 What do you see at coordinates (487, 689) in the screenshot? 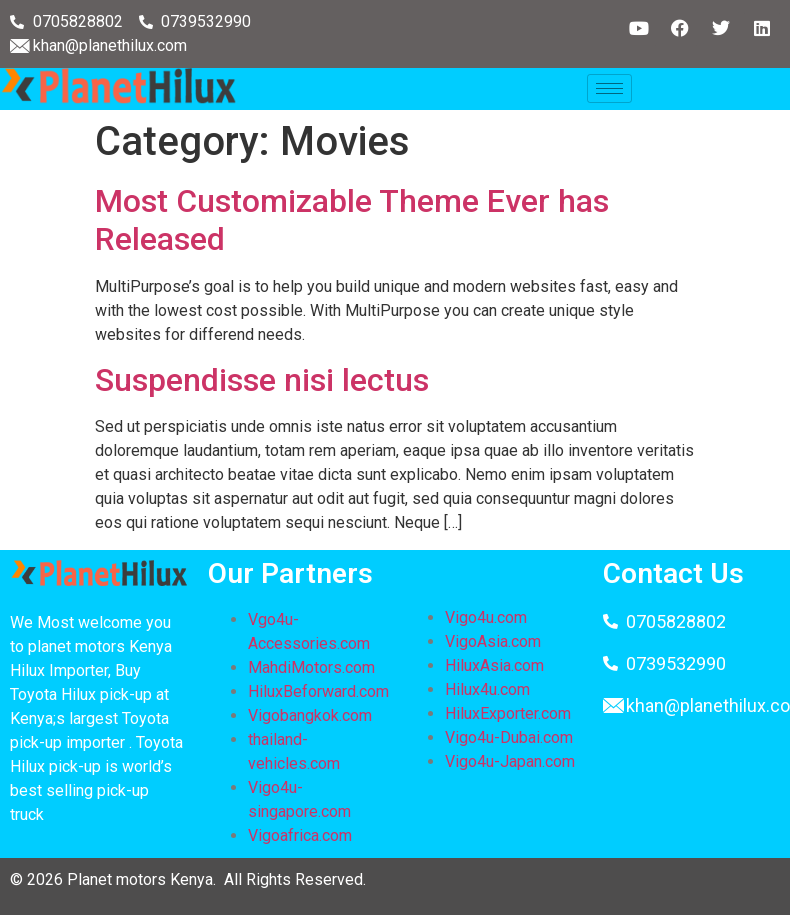
I see `Hilux4u.com` at bounding box center [487, 689].